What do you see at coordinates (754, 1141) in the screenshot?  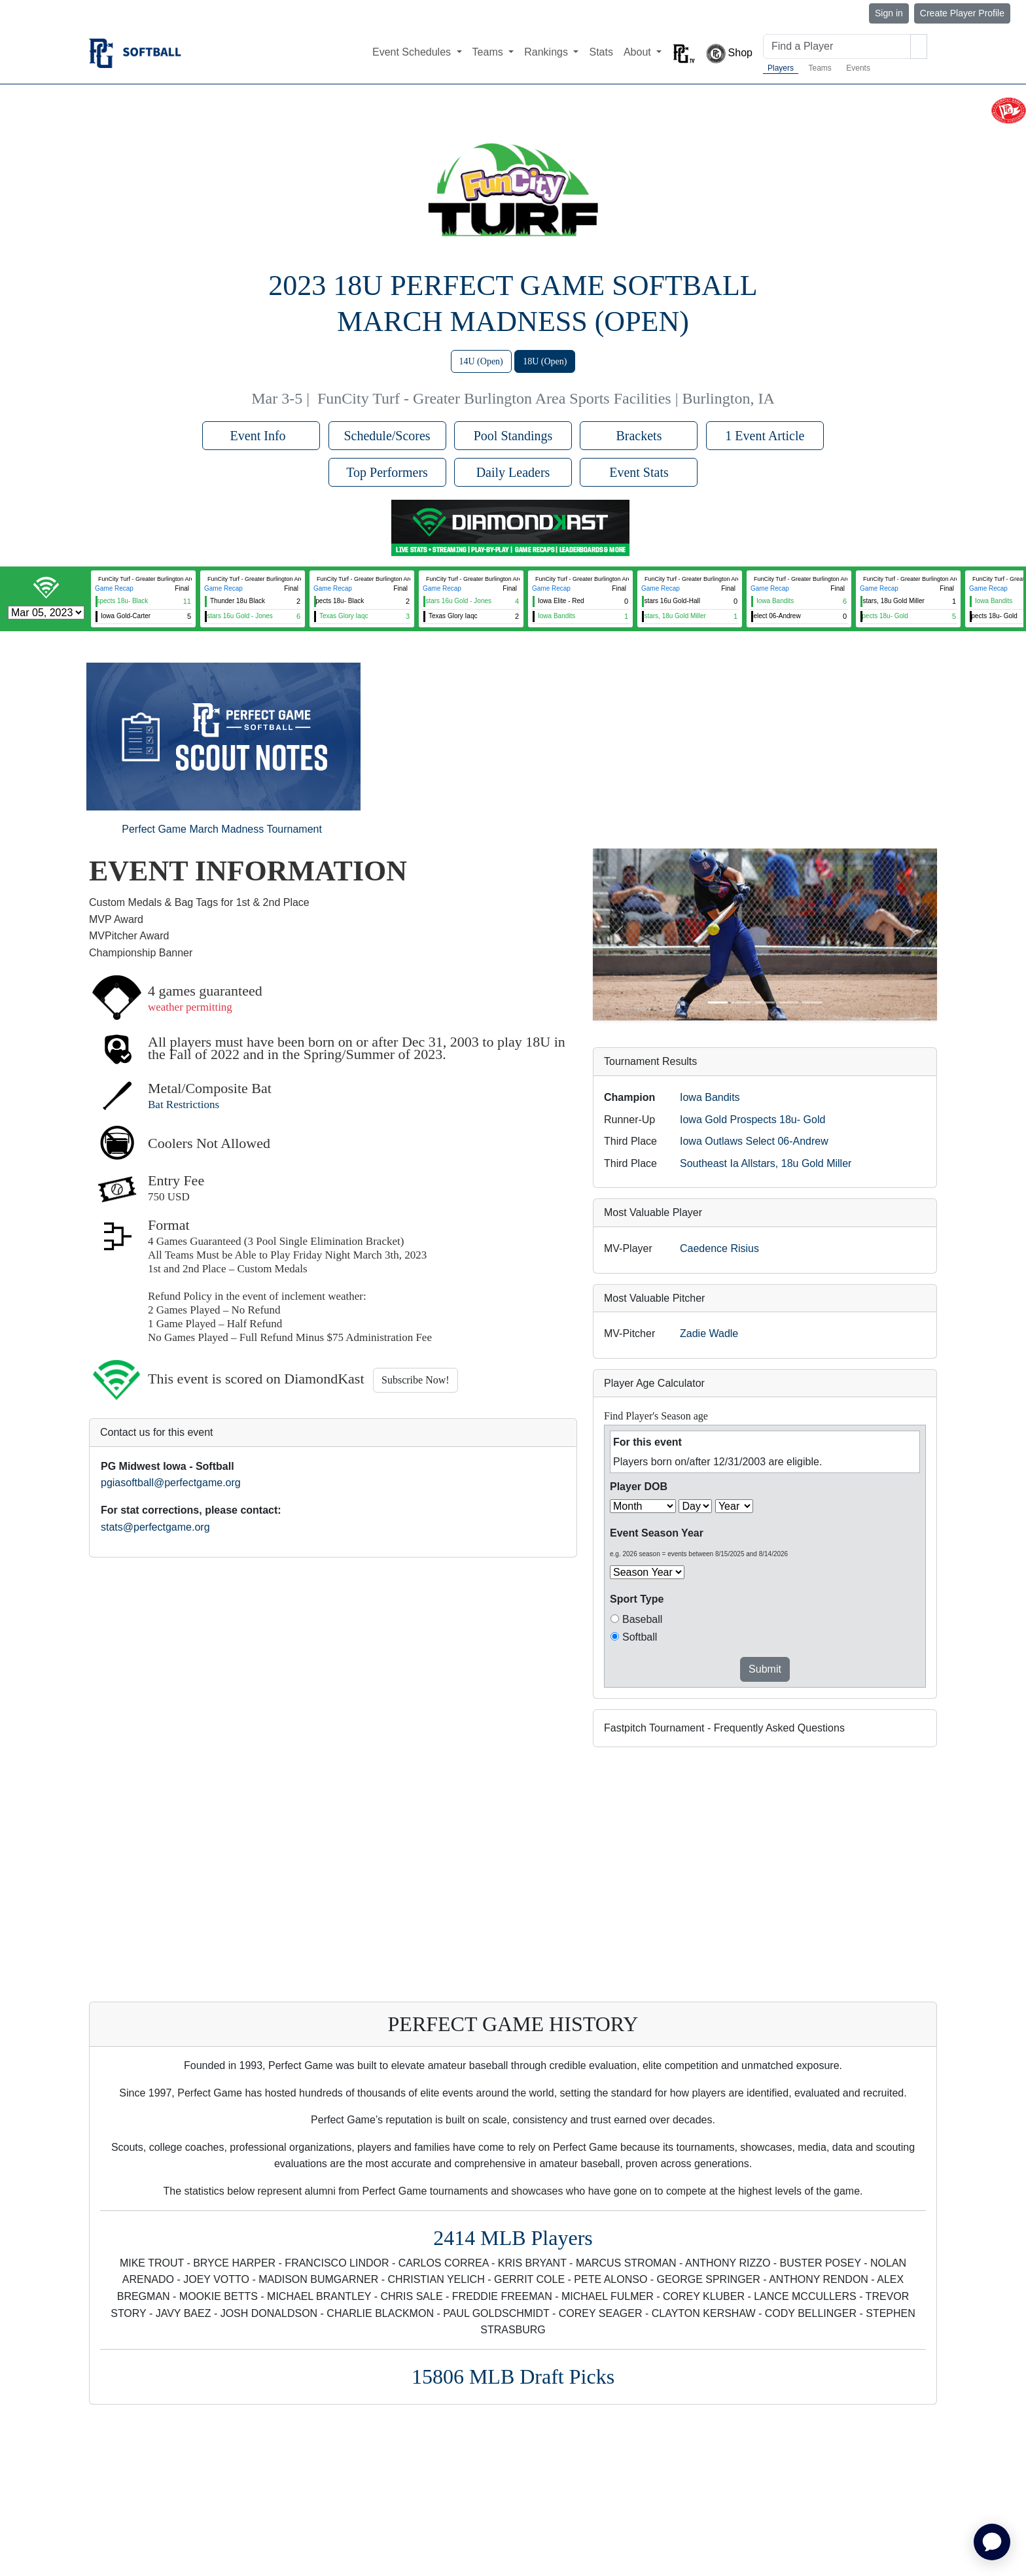 I see `Iowa Outlaws Select 06-Andrew` at bounding box center [754, 1141].